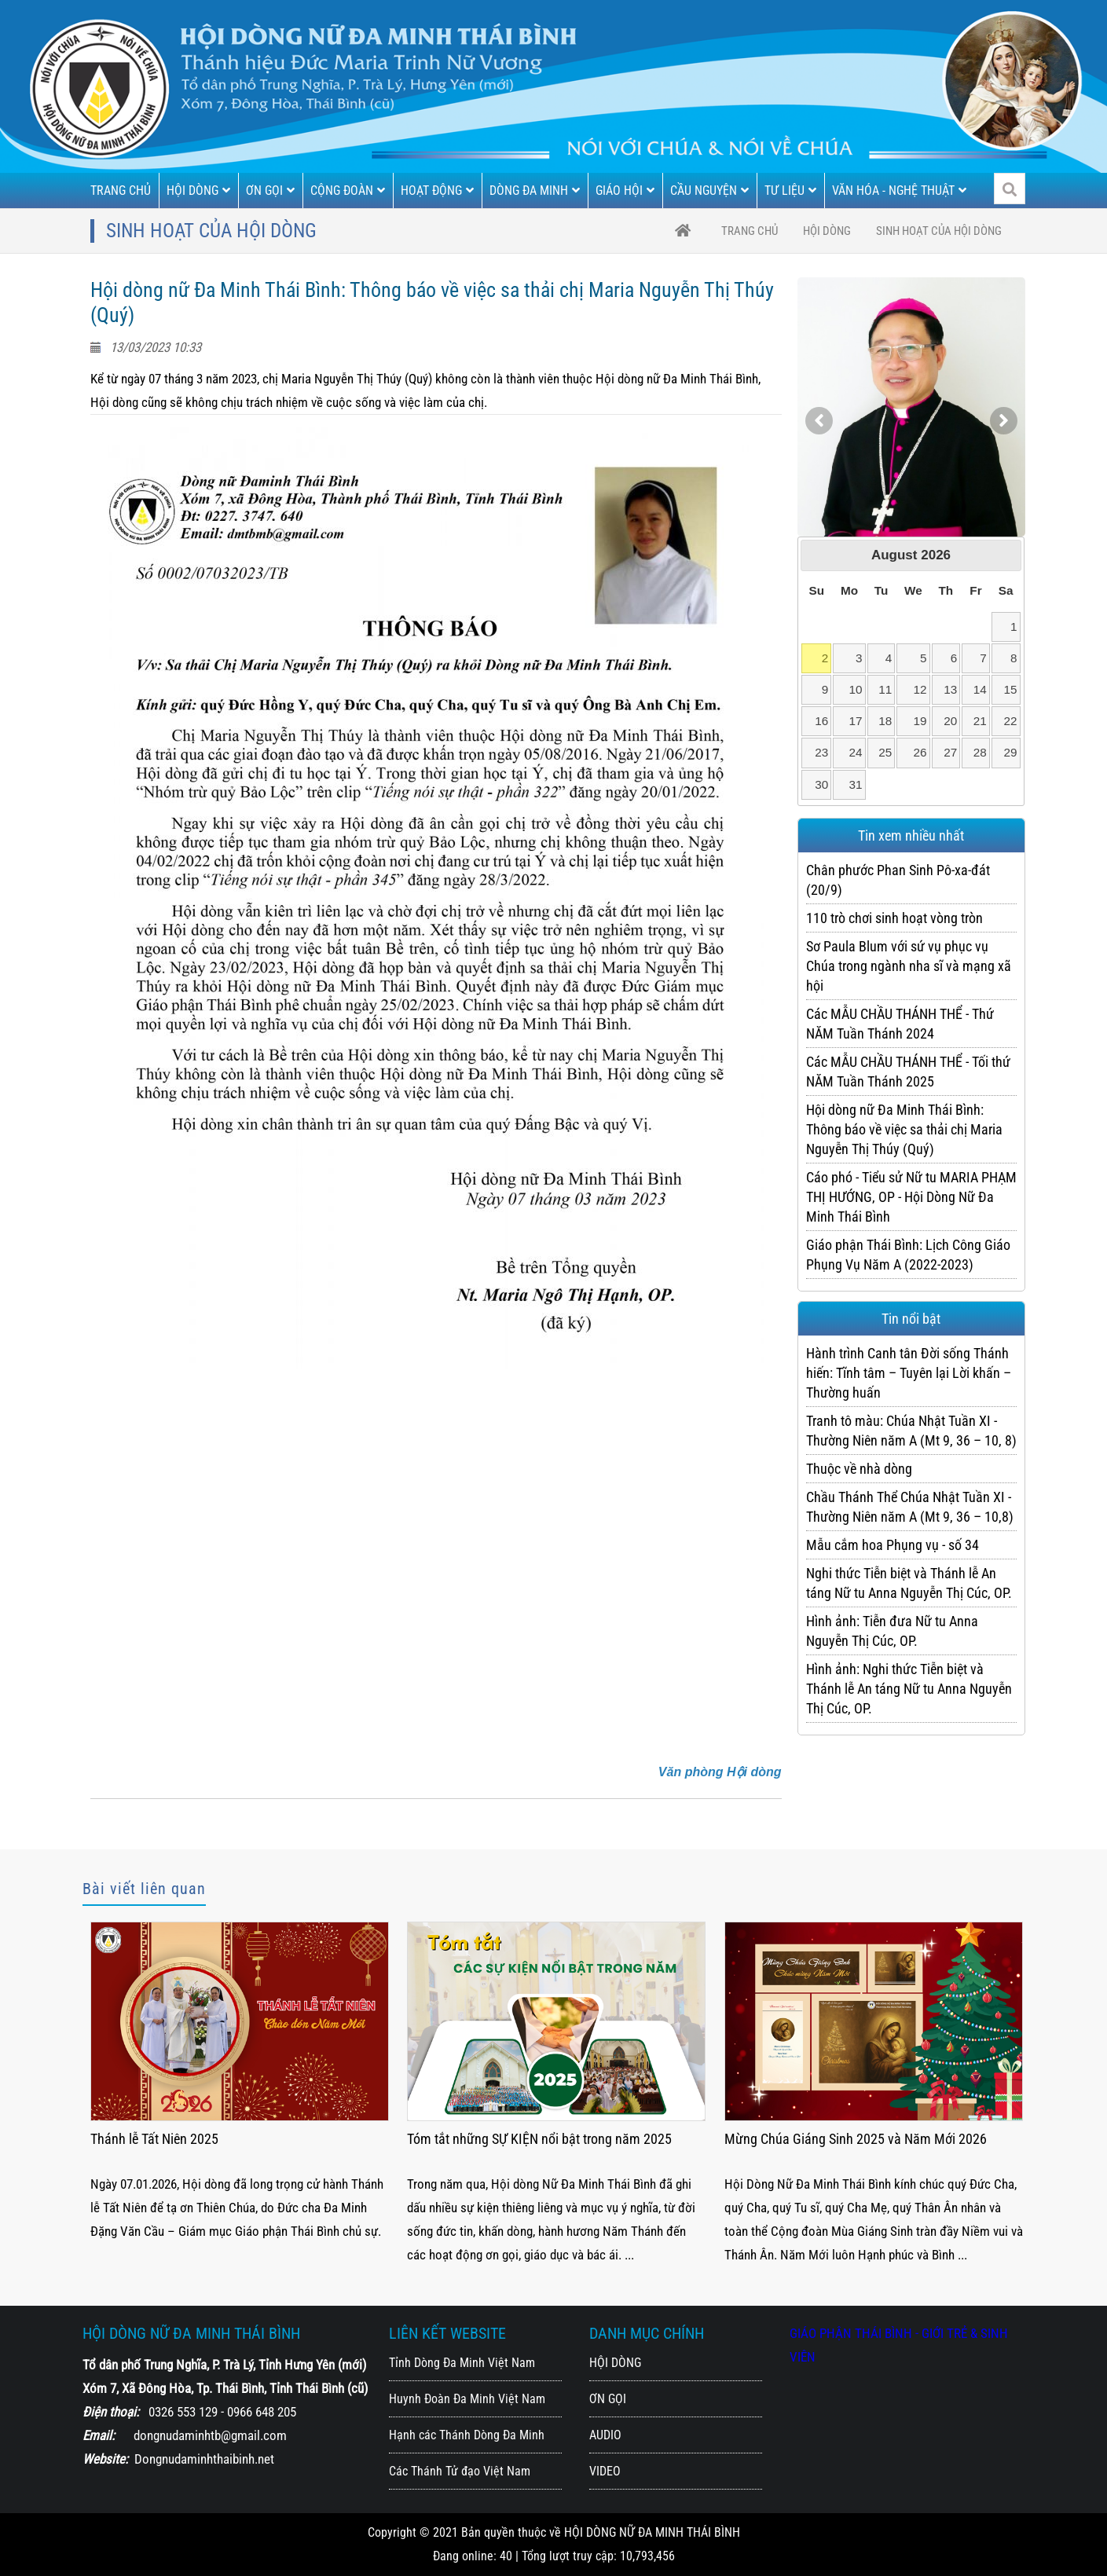 The image size is (1107, 2576). What do you see at coordinates (437, 190) in the screenshot?
I see `HOẠT ĐỘNG` at bounding box center [437, 190].